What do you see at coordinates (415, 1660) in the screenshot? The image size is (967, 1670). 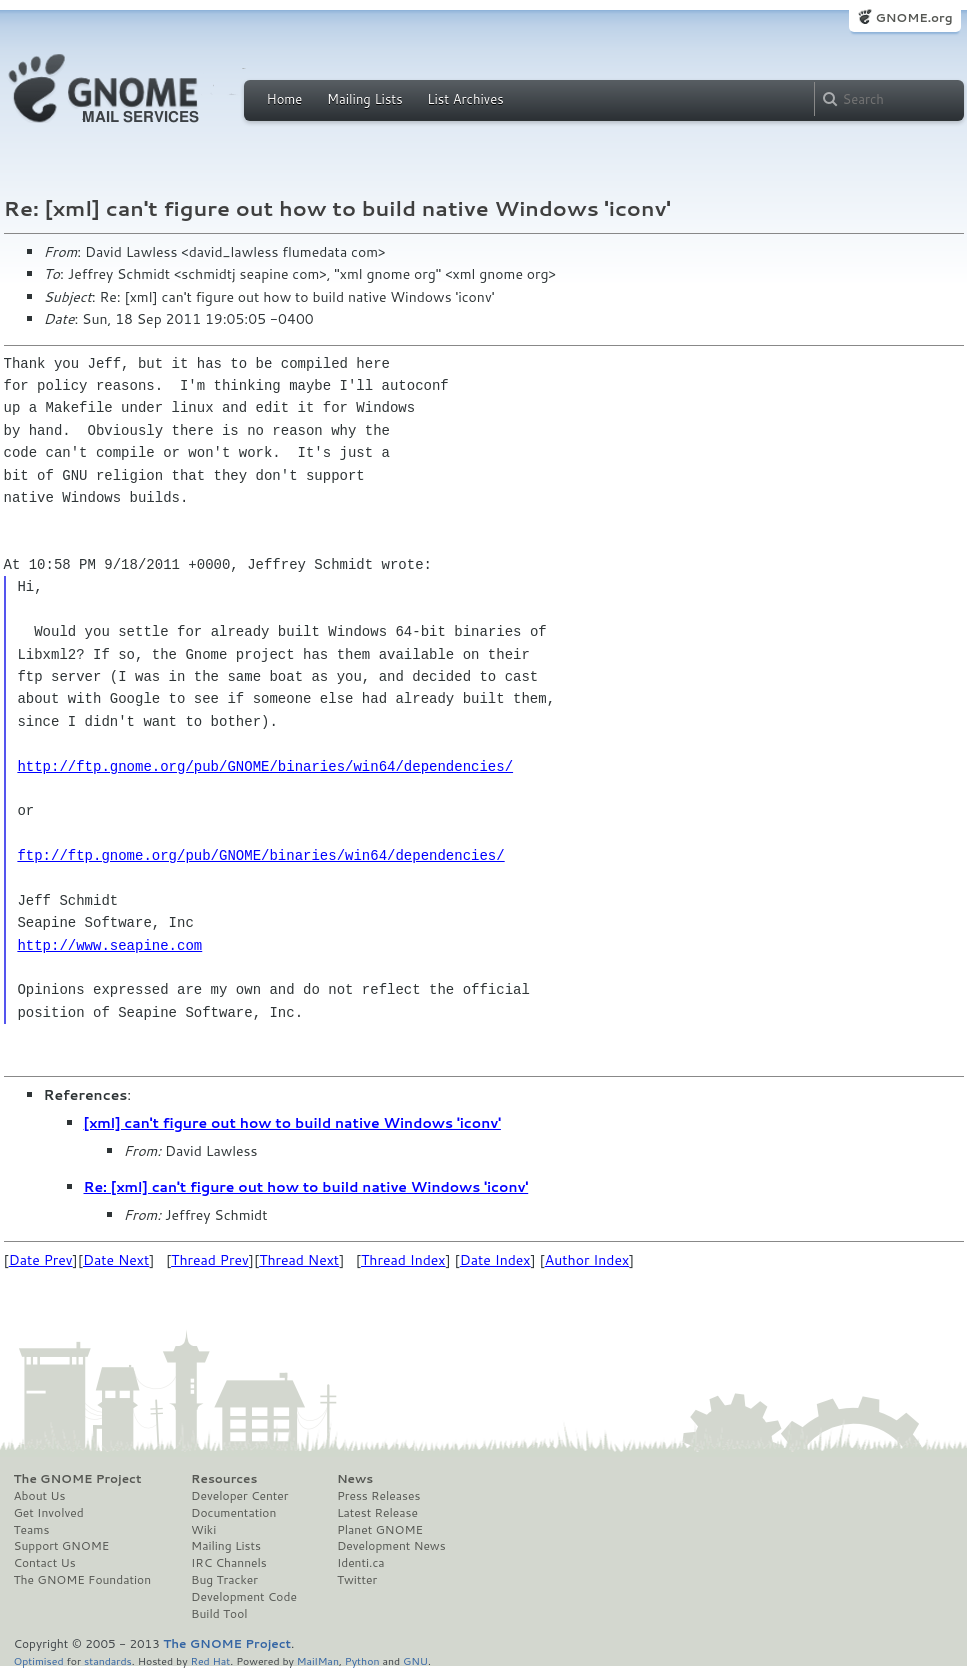 I see `GNU` at bounding box center [415, 1660].